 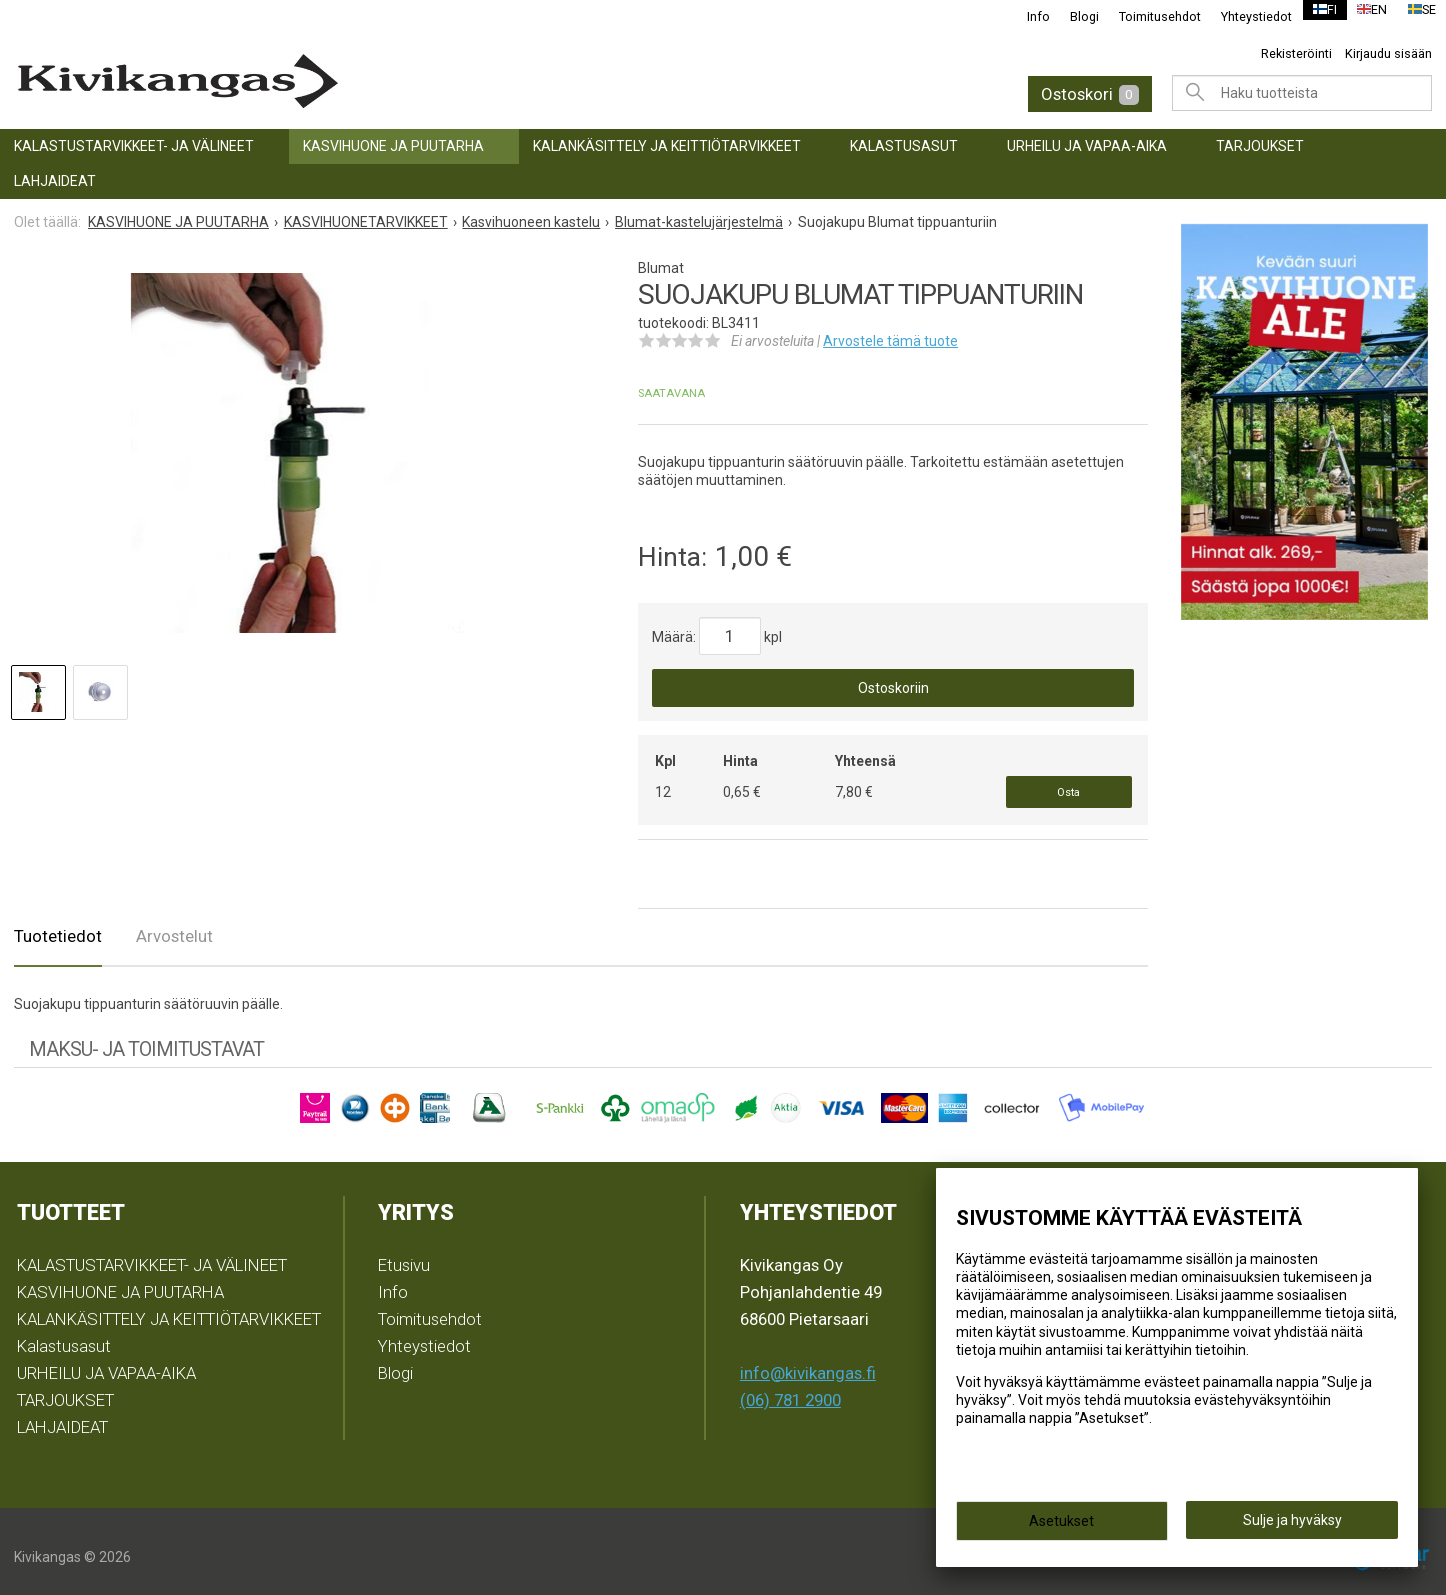 I want to click on KALASTUSTARVIKKEET- JA VÄLINEET, so click(x=134, y=146).